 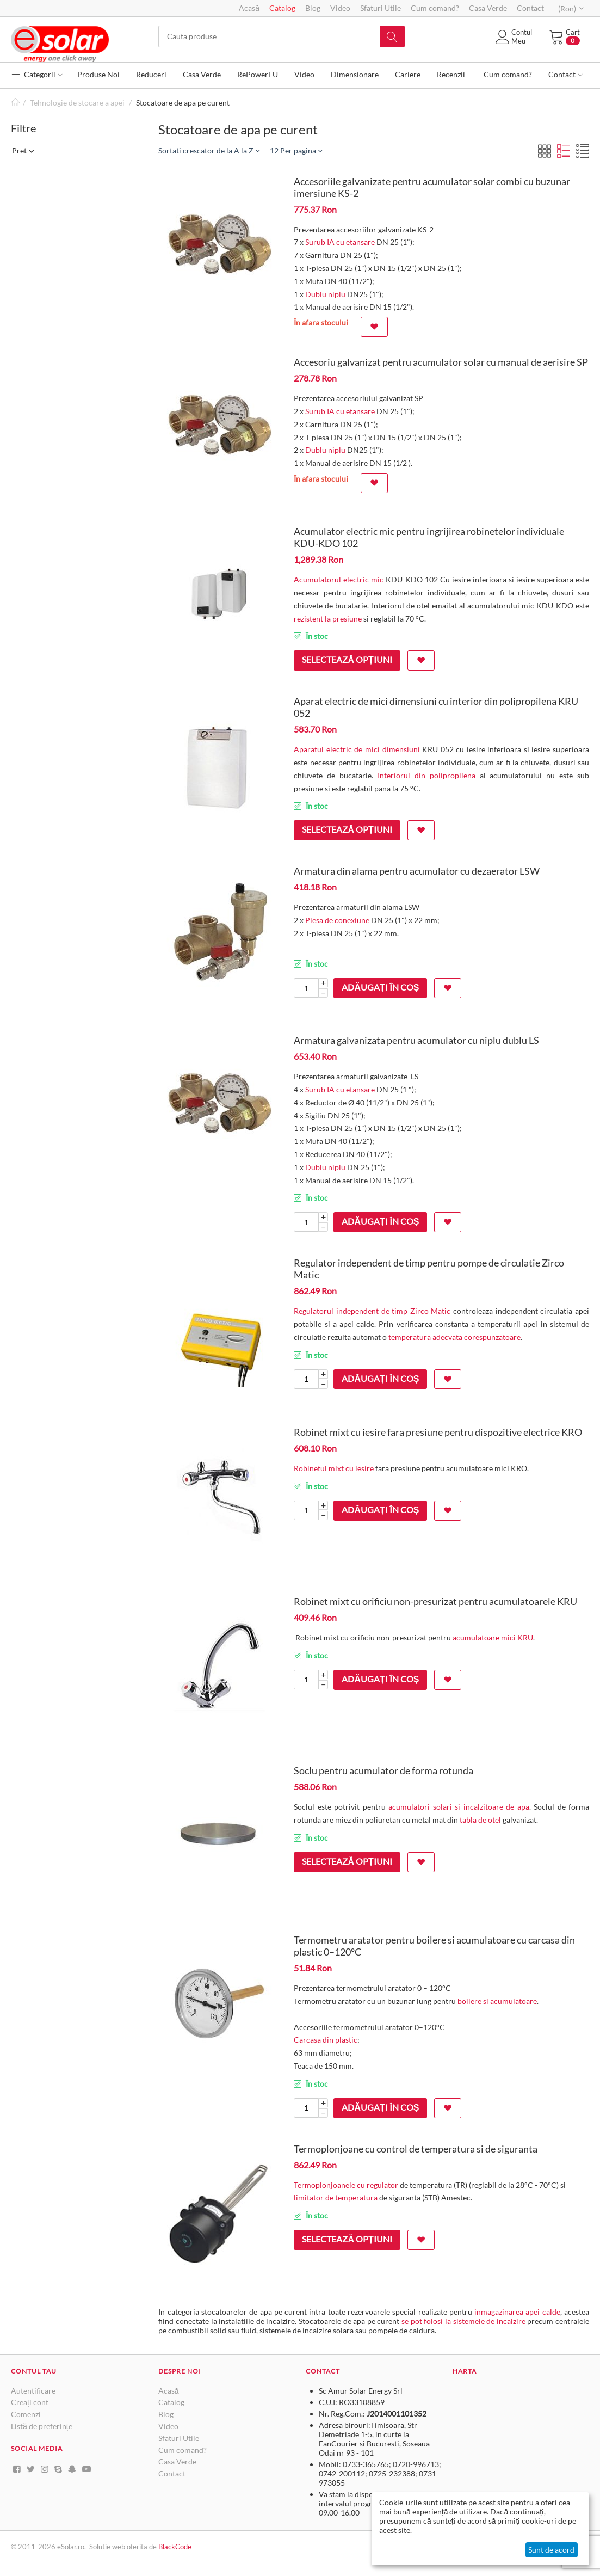 I want to click on acumulatori solari si incalzitoare de apa, so click(x=458, y=1806).